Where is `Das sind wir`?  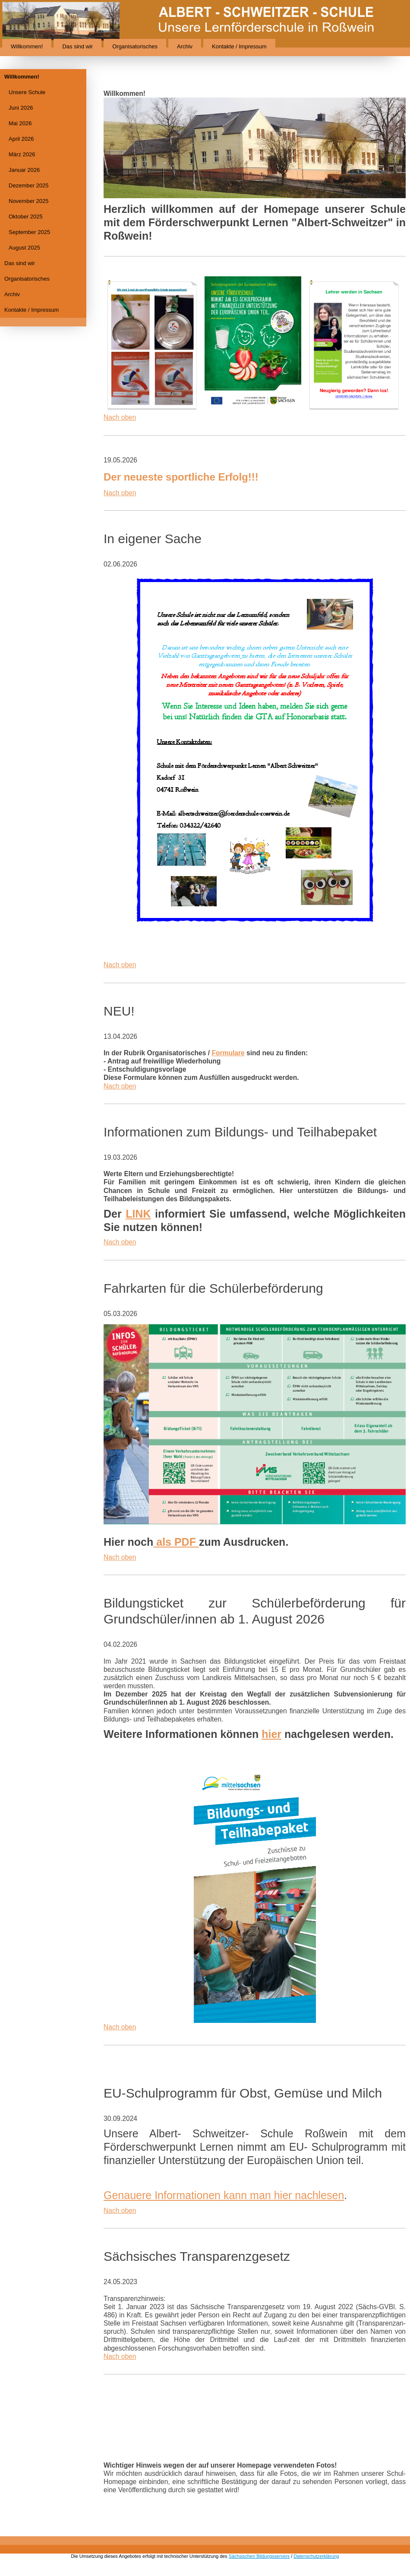
Das sind wir is located at coordinates (77, 46).